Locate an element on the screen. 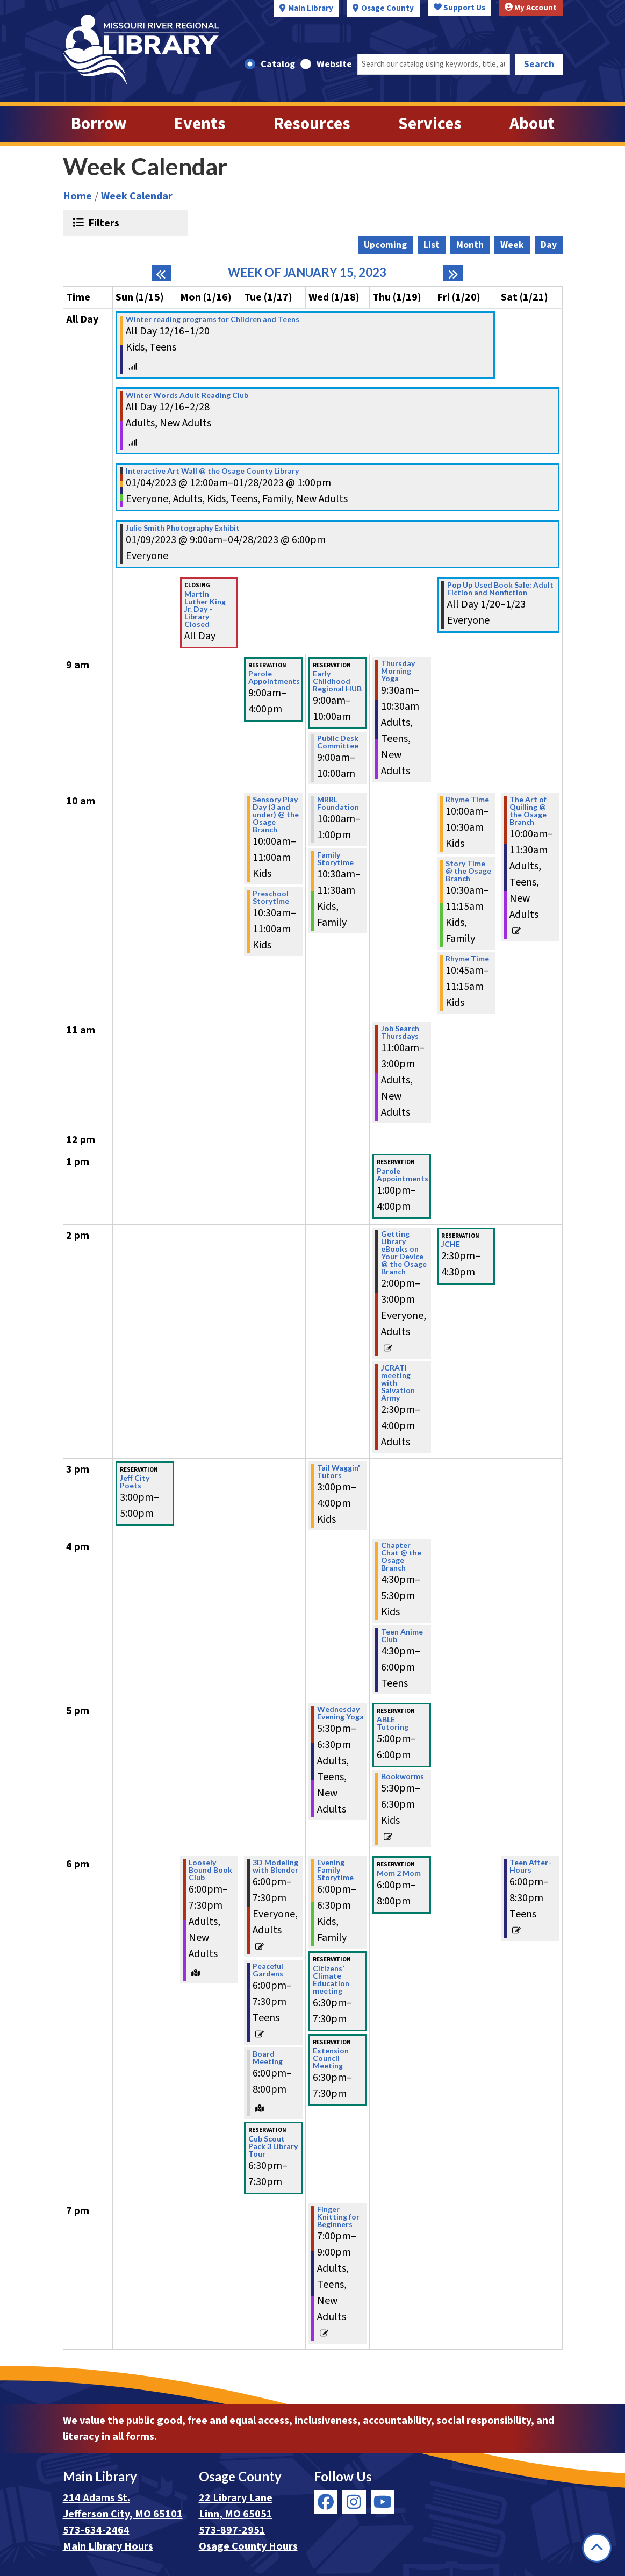 Image resolution: width=625 pixels, height=2576 pixels. [Previous week] is located at coordinates (161, 273).